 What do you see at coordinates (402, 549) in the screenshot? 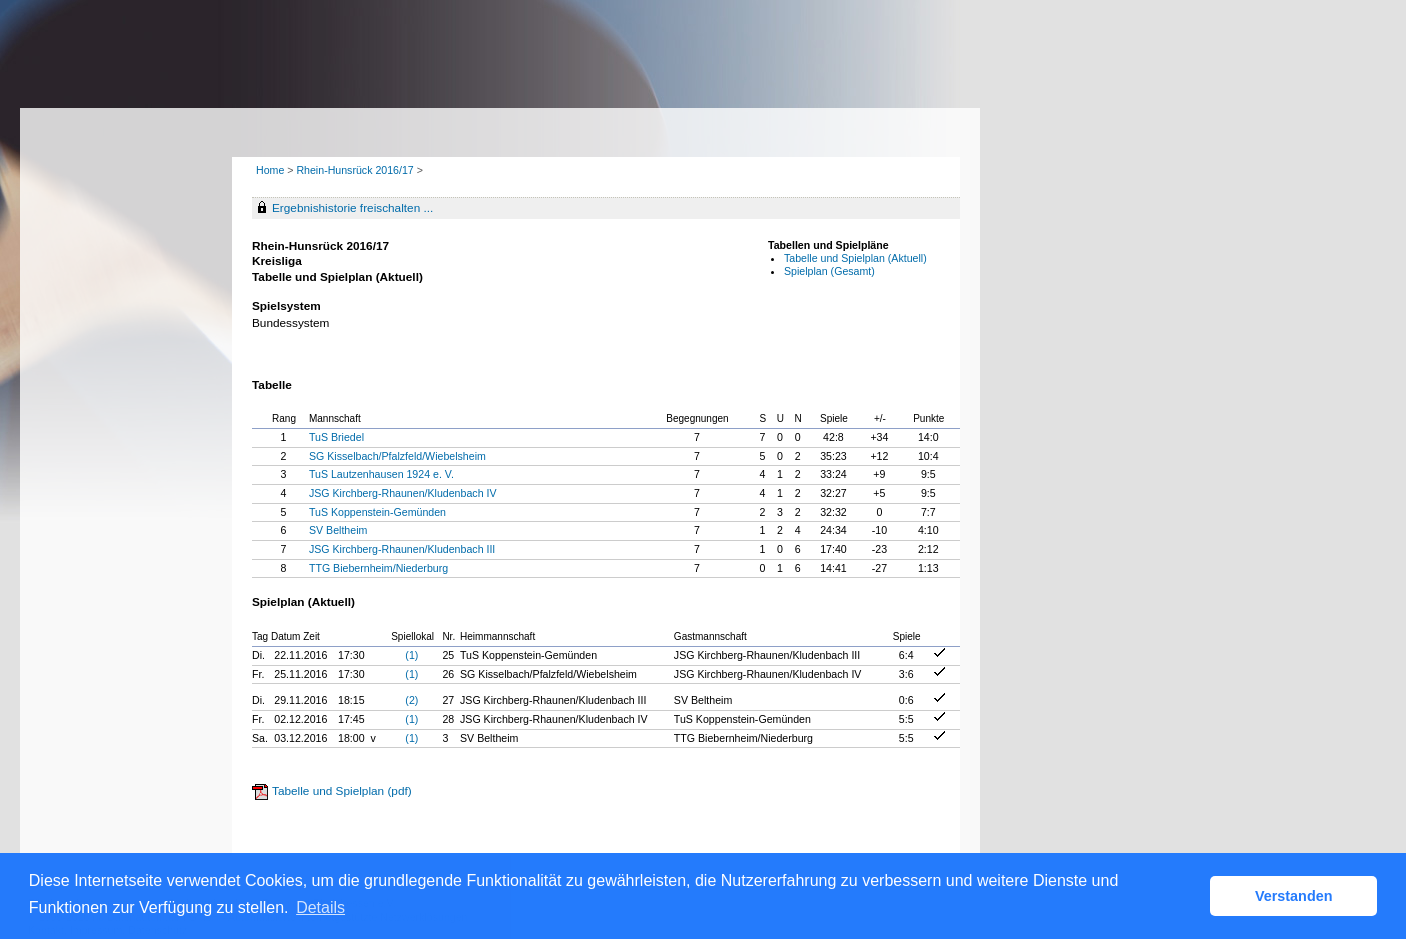
I see `JSG Kirchberg-Rhaunen/Kludenbach III` at bounding box center [402, 549].